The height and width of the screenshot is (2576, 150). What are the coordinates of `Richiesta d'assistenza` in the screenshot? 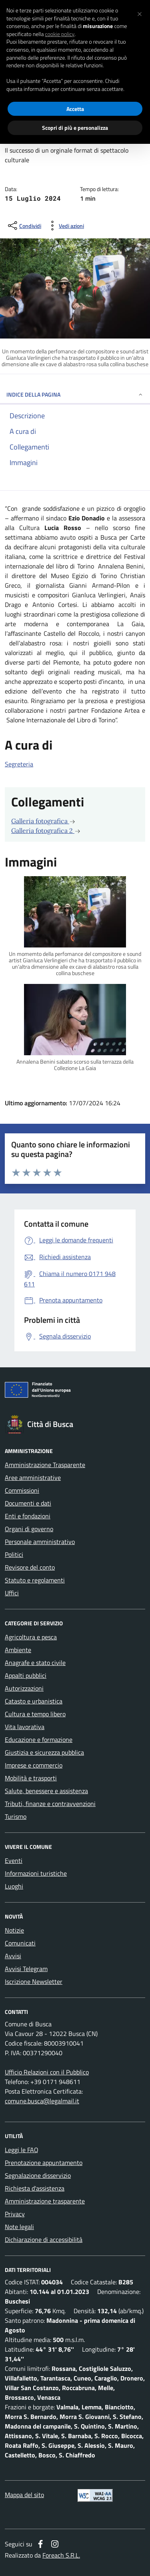 It's located at (34, 2188).